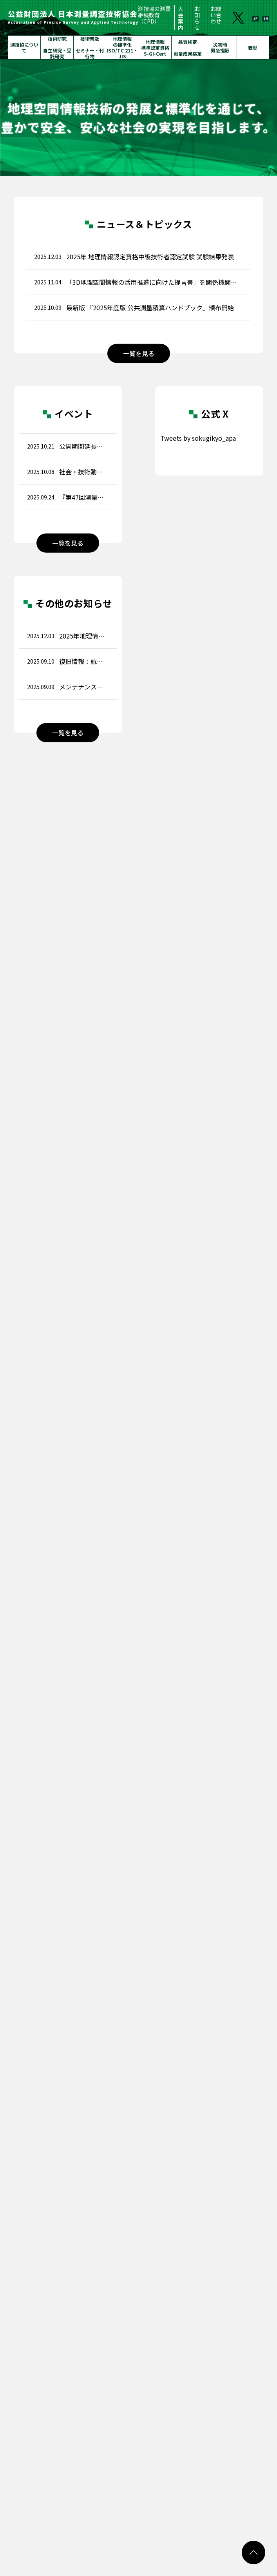 This screenshot has height=2576, width=277. What do you see at coordinates (155, 47) in the screenshot?
I see `地理情報標準認定資格S-GI-Cert` at bounding box center [155, 47].